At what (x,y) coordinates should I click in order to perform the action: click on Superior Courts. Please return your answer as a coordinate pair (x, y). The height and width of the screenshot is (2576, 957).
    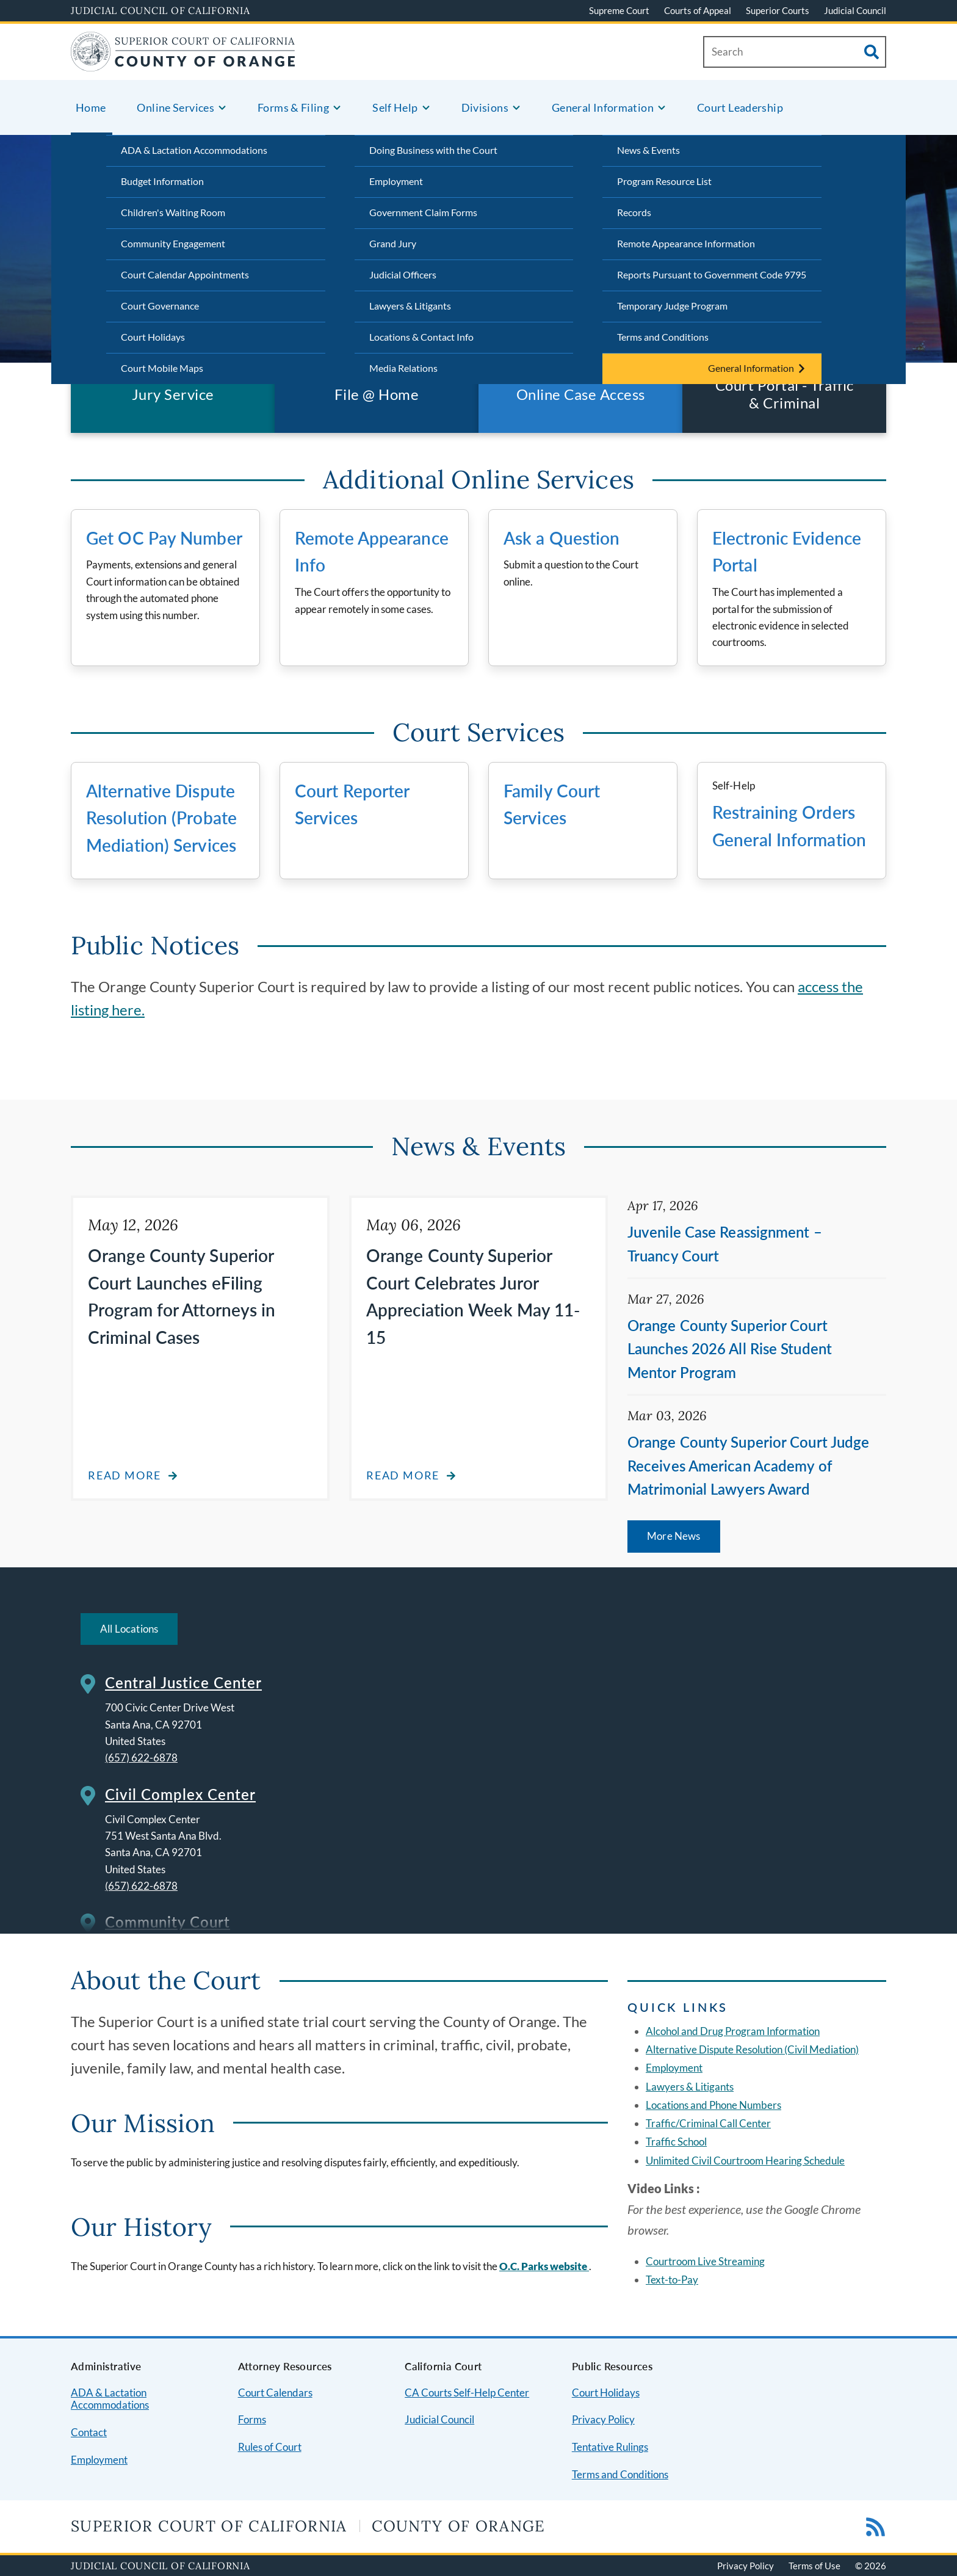
    Looking at the image, I should click on (777, 10).